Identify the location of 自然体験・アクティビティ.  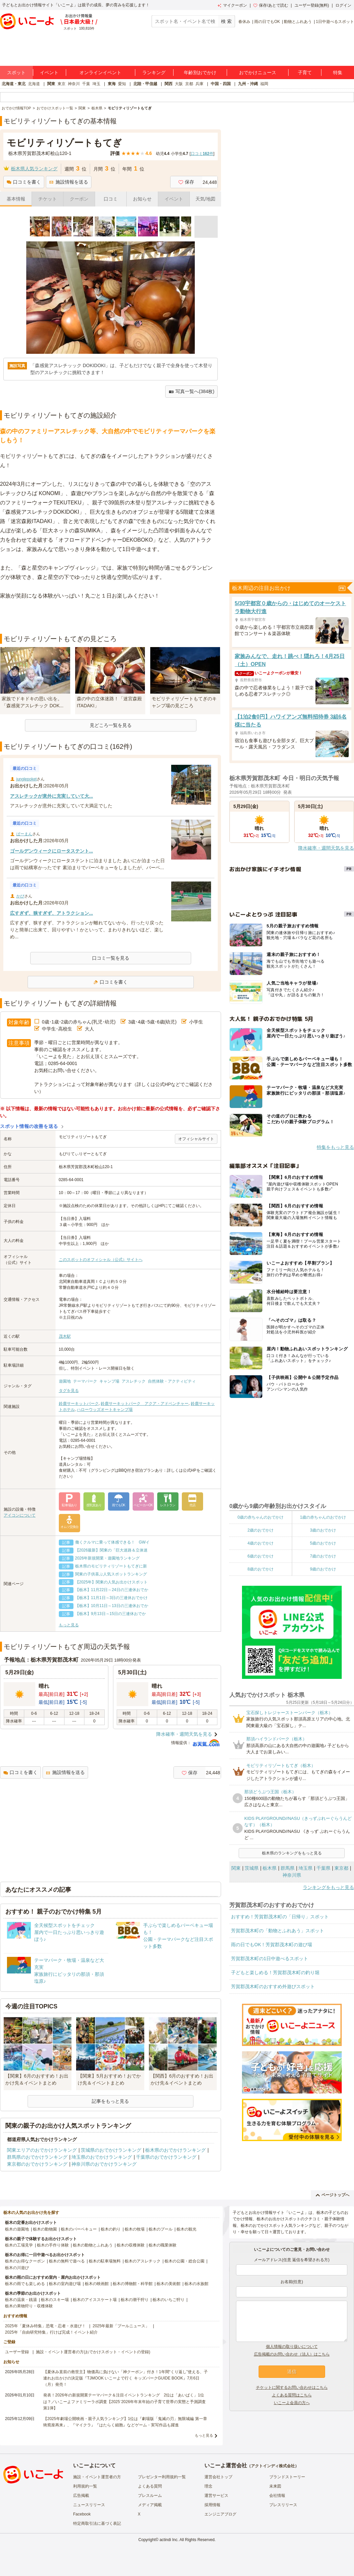
(172, 1381).